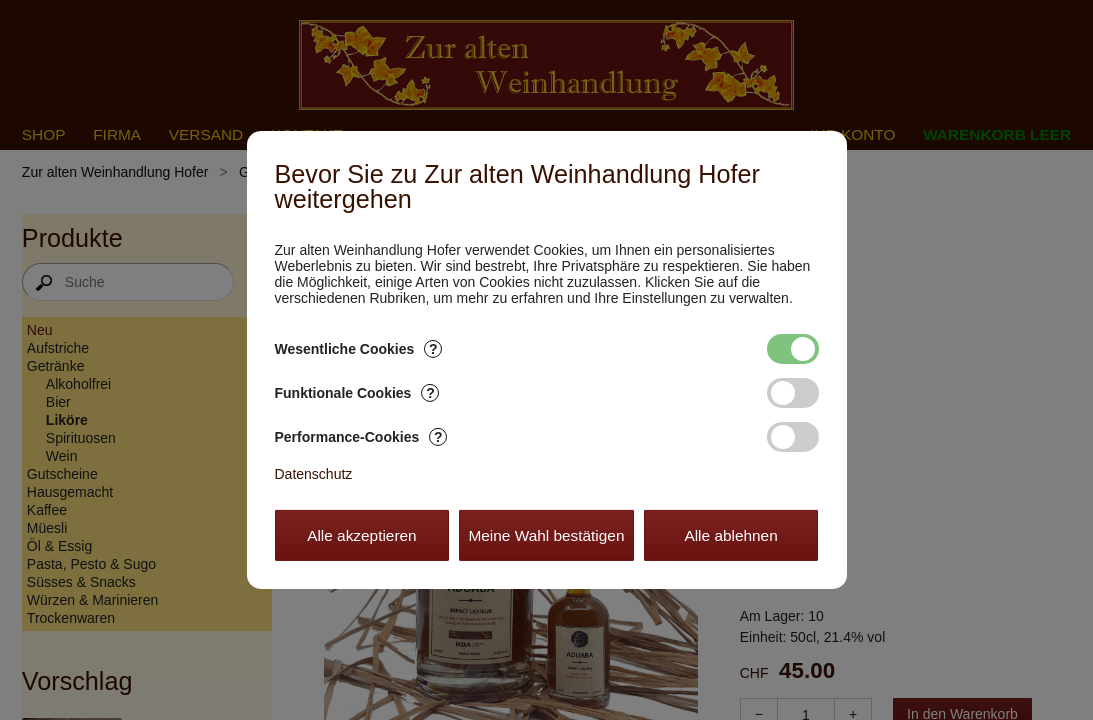  What do you see at coordinates (546, 535) in the screenshot?
I see `Meine Wahl bestätigen` at bounding box center [546, 535].